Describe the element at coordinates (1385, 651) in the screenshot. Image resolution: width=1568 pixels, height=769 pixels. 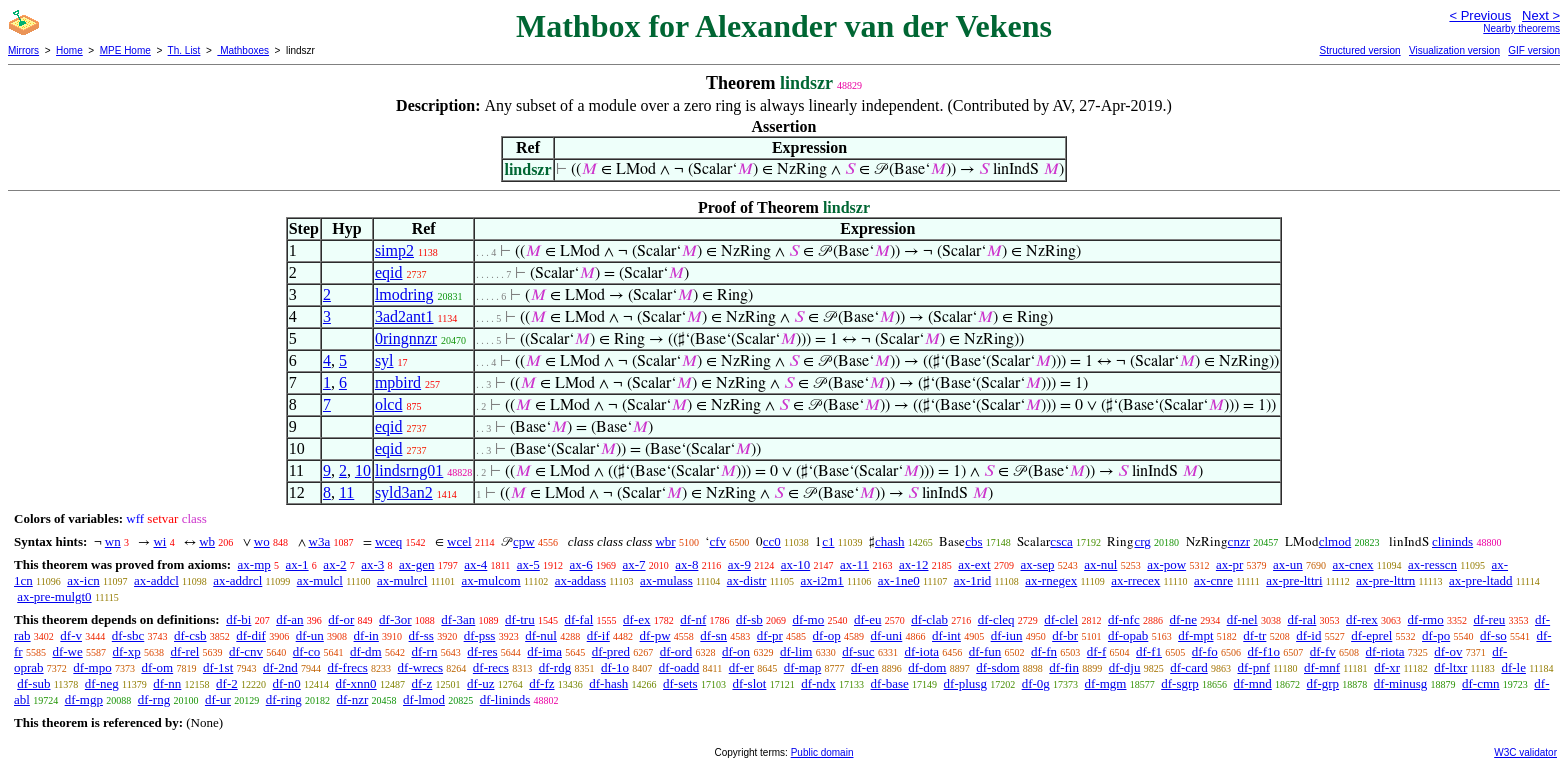
I see `df-riota` at that location.